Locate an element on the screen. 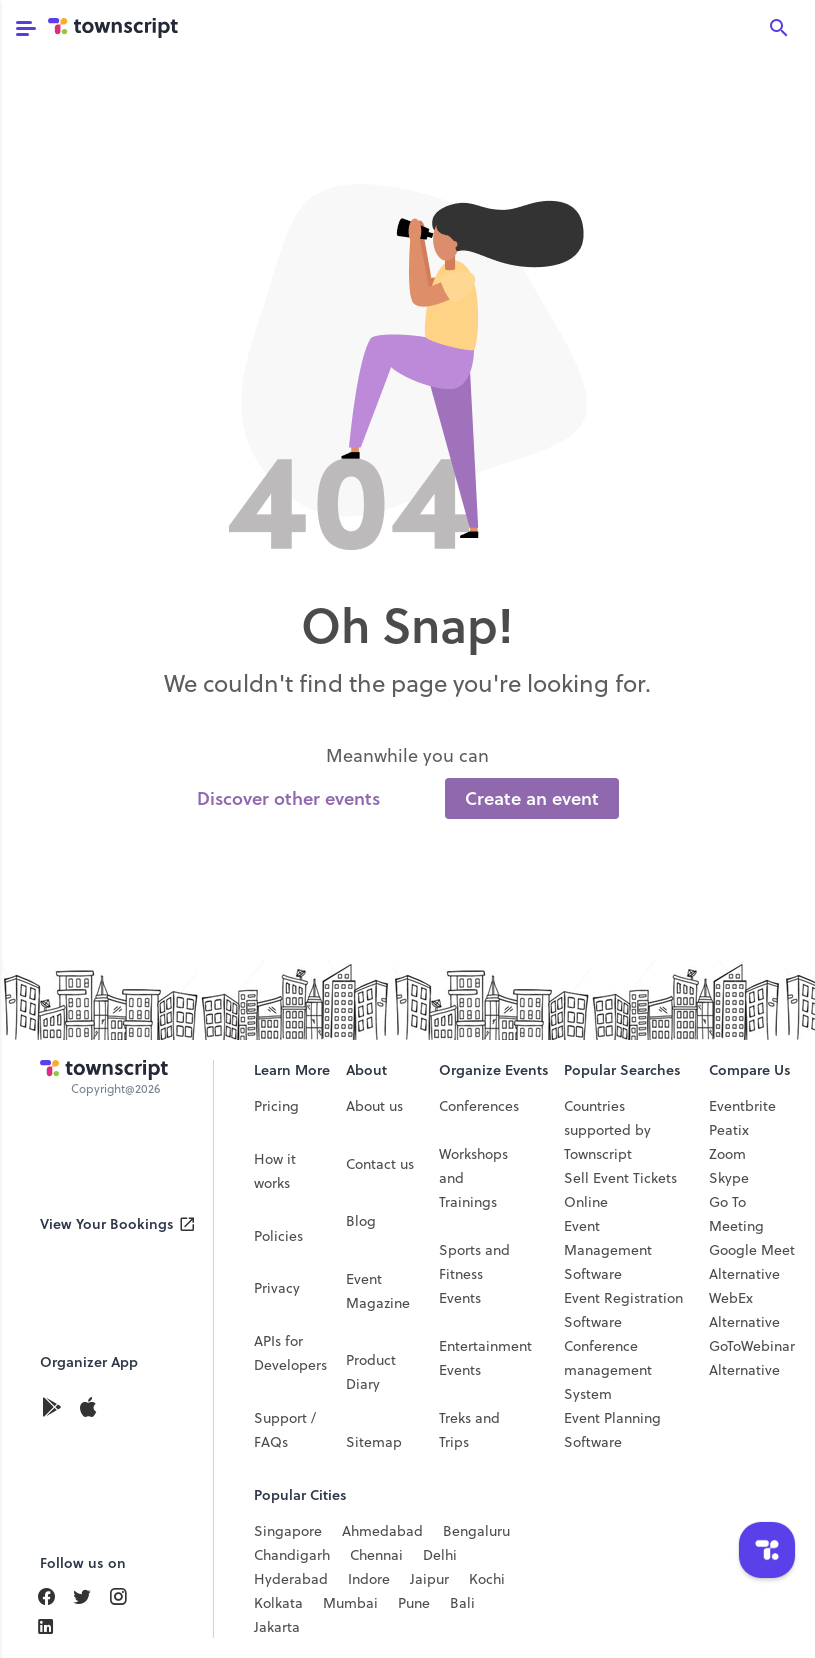 Image resolution: width=815 pixels, height=1658 pixels. [Find Us On Facebook] is located at coordinates (54, 1597).